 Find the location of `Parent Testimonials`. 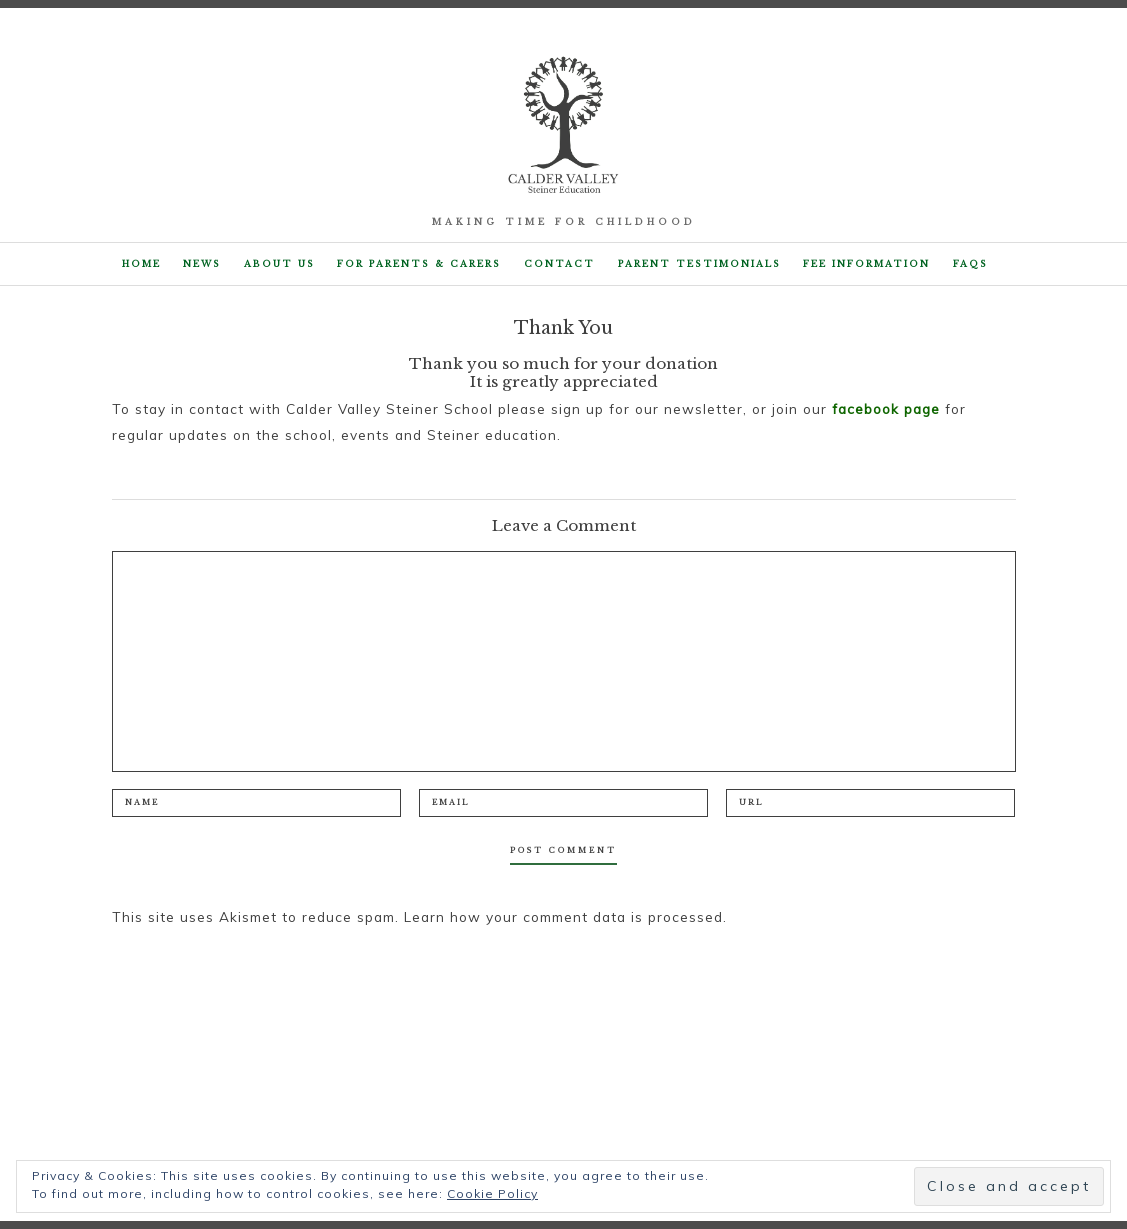

Parent Testimonials is located at coordinates (699, 263).